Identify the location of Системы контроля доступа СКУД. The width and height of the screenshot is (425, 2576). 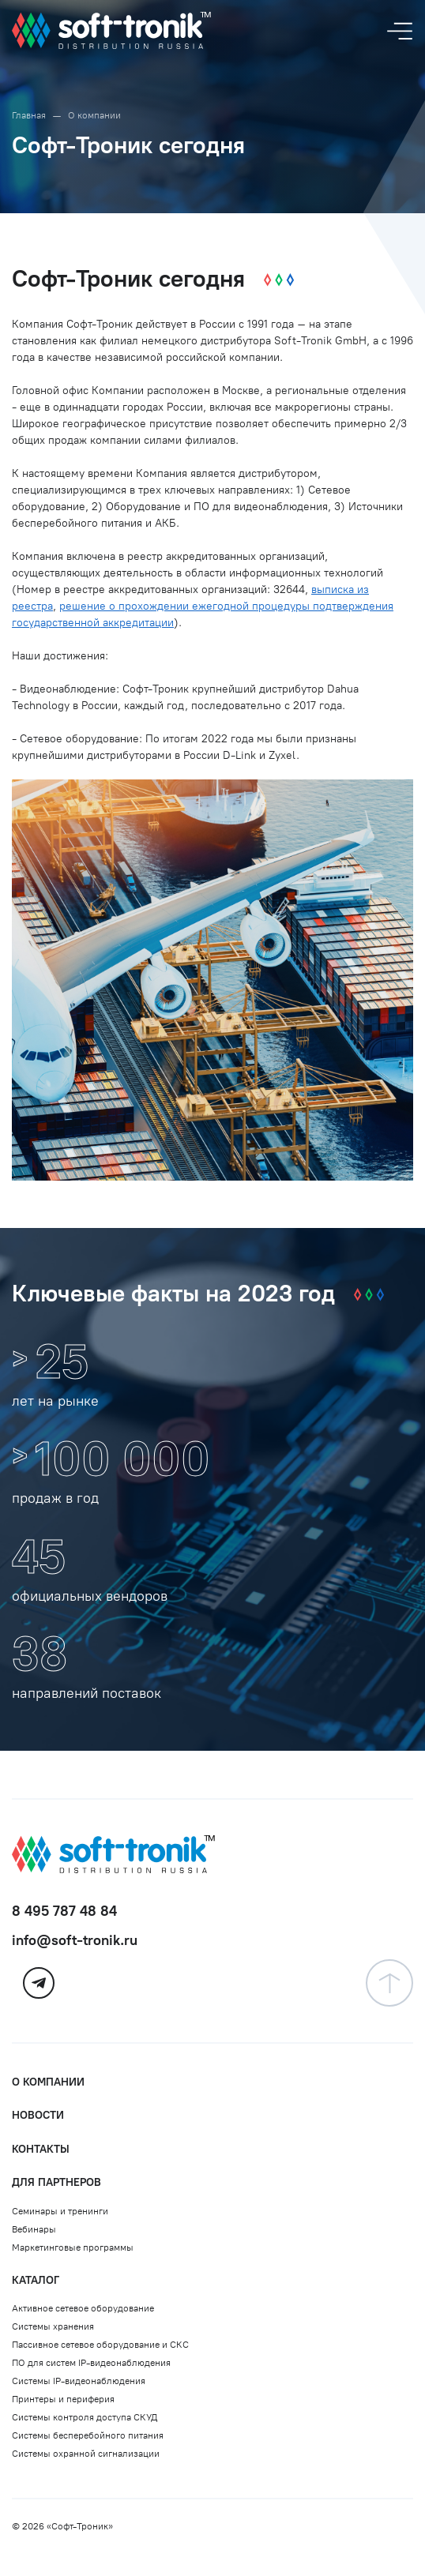
(84, 2417).